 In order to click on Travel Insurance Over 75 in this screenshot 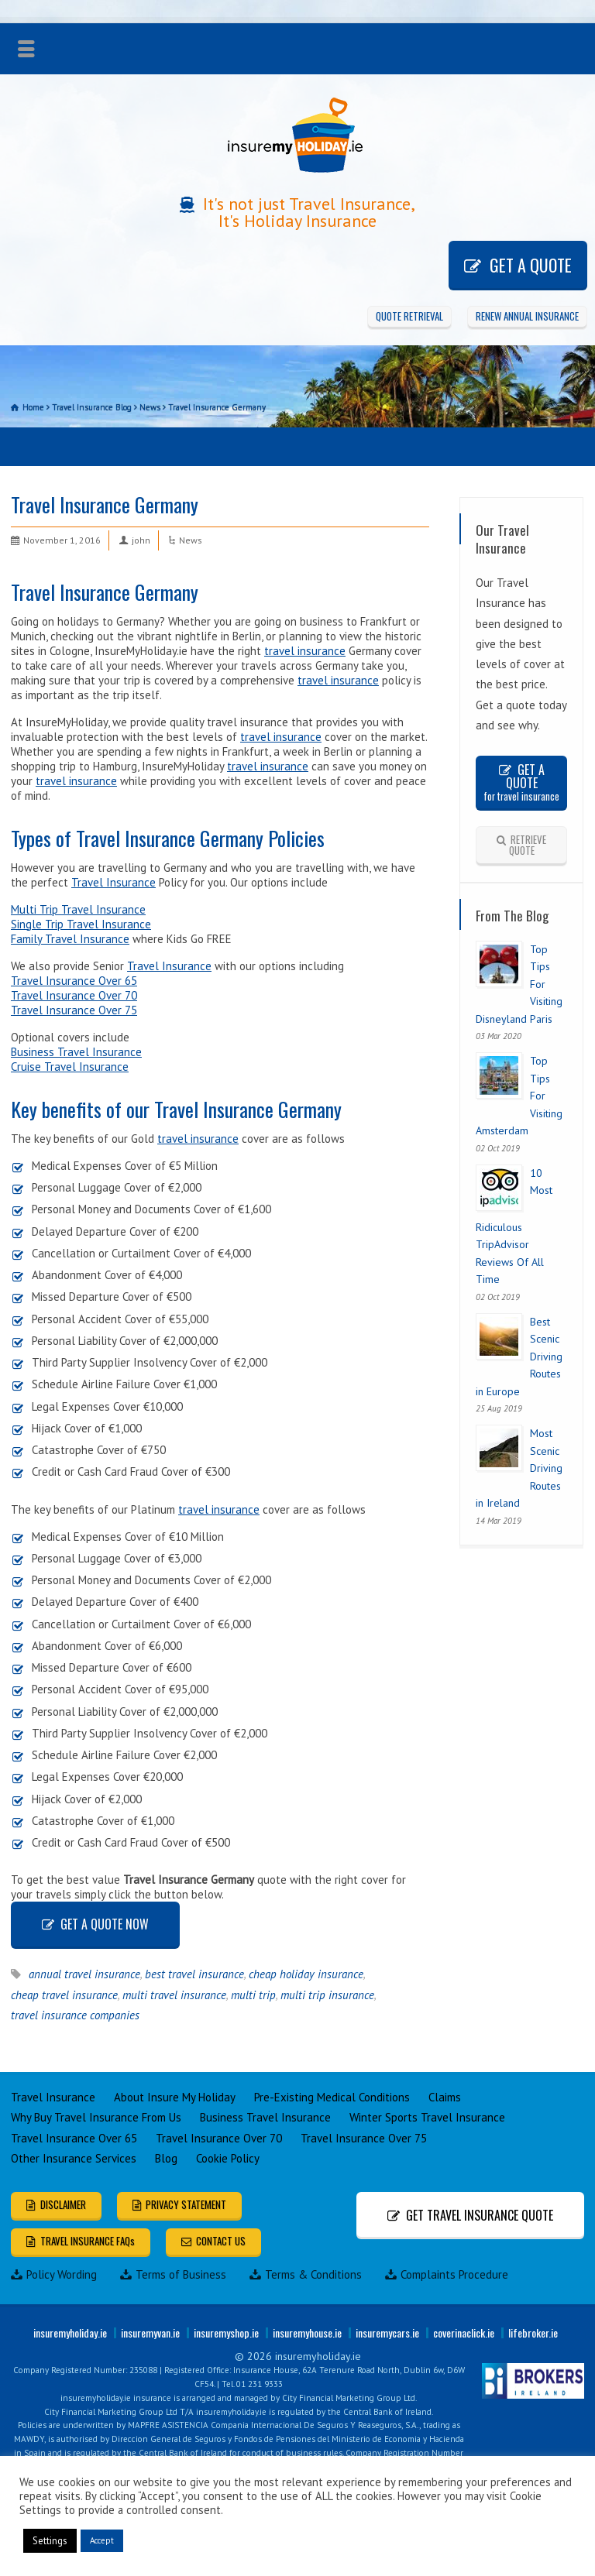, I will do `click(74, 1010)`.